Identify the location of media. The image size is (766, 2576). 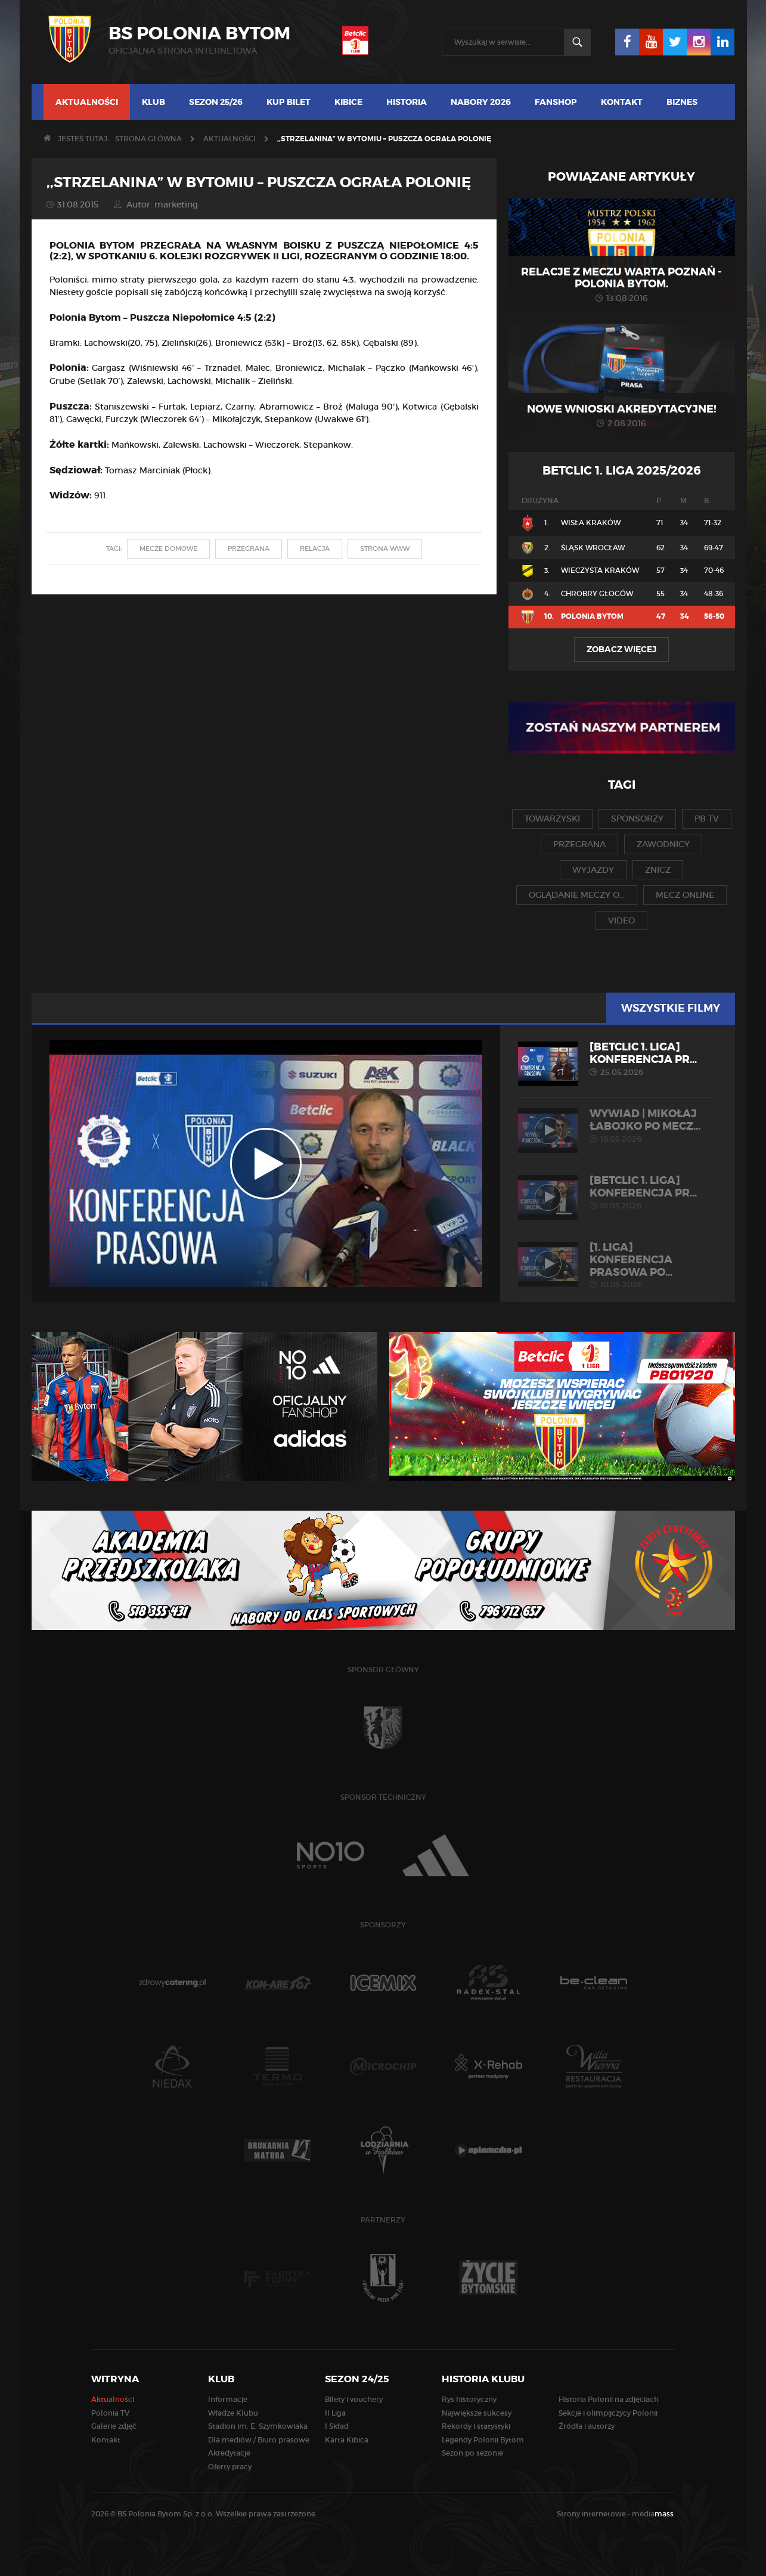
(653, 2513).